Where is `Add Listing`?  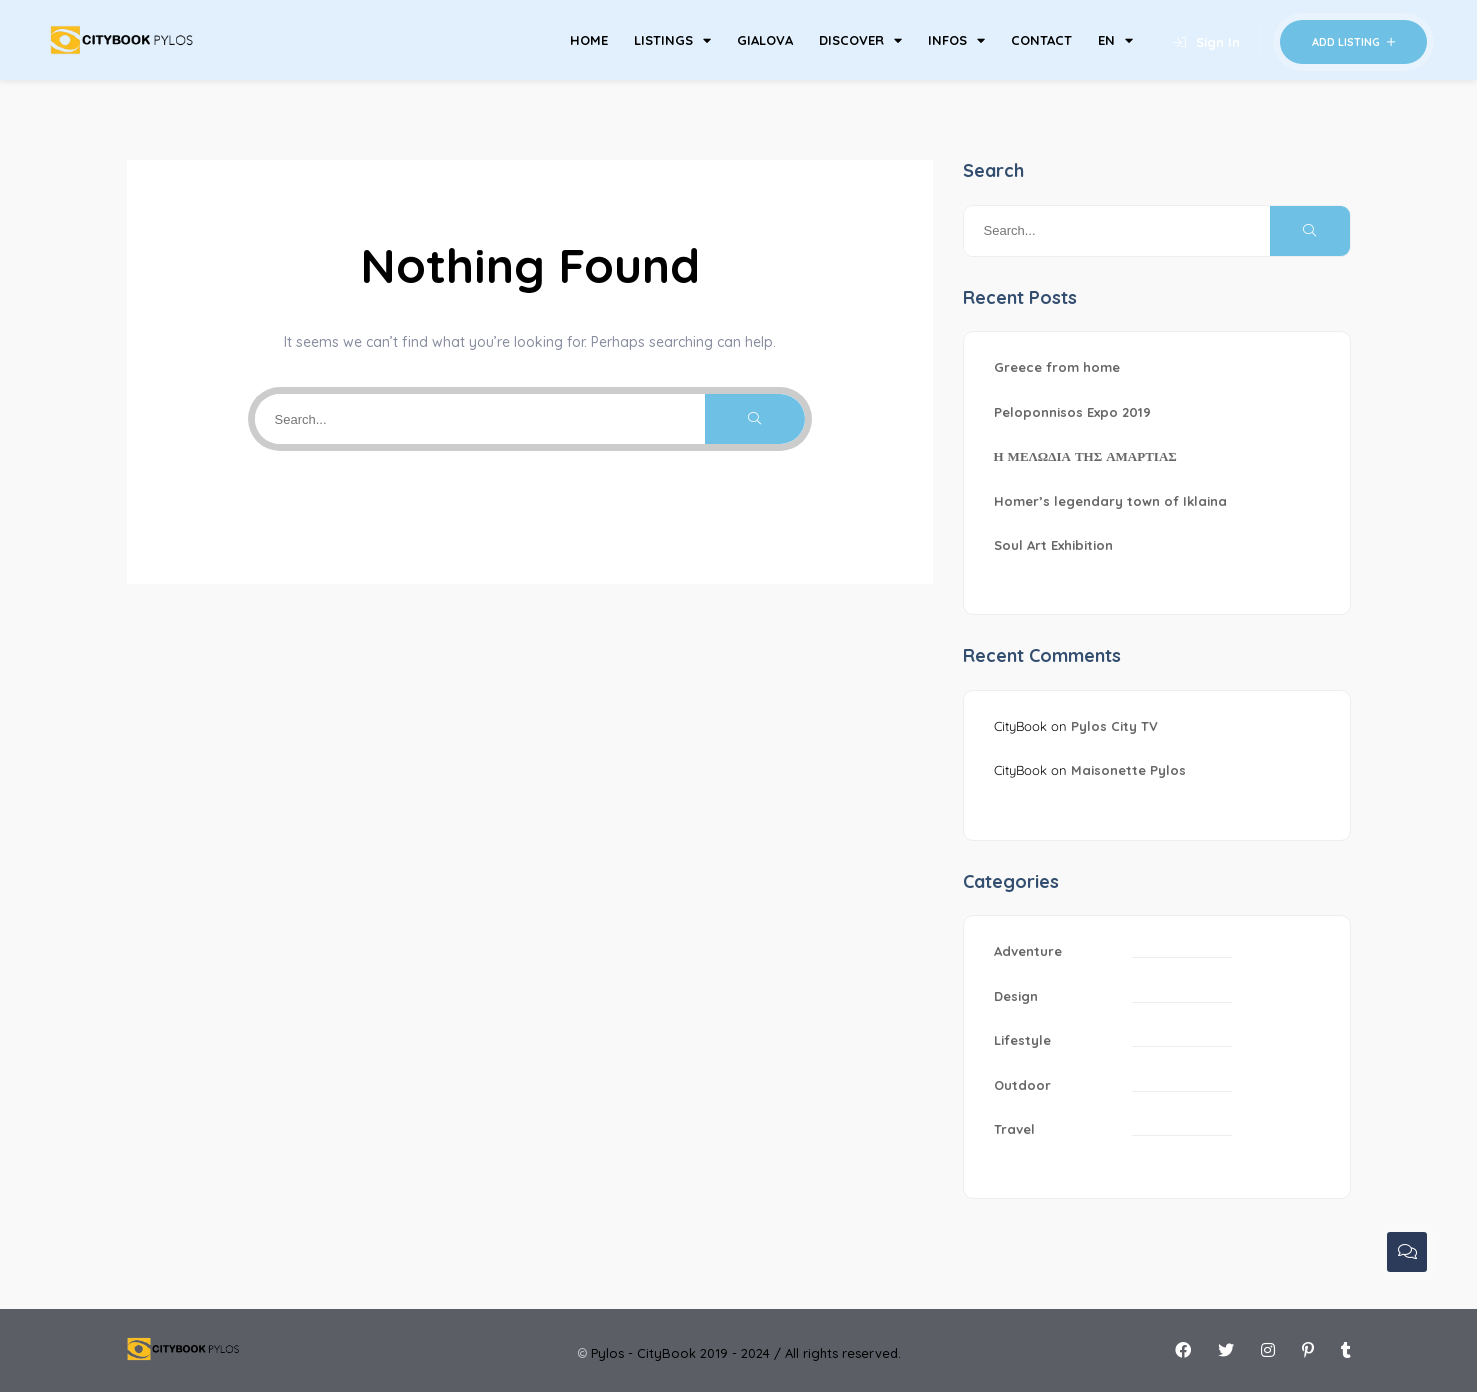 Add Listing is located at coordinates (1353, 42).